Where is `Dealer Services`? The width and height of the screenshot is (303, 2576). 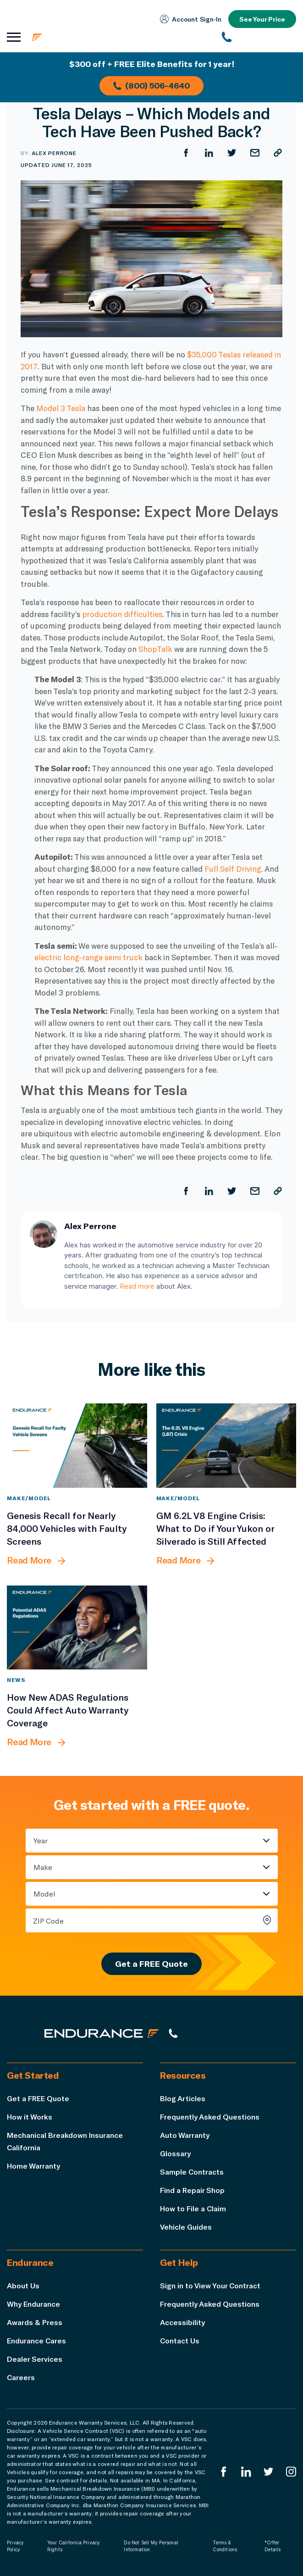
Dealer Services is located at coordinates (34, 2358).